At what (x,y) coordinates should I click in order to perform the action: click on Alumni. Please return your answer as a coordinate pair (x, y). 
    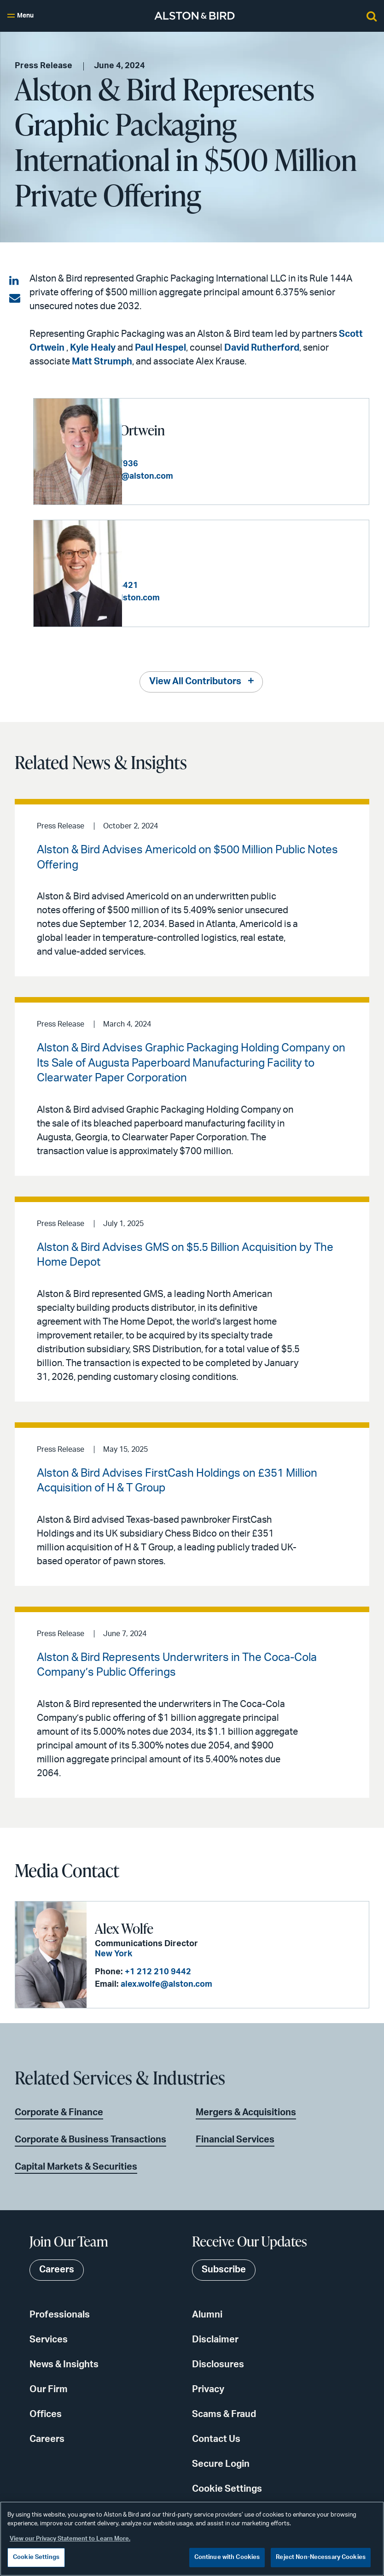
    Looking at the image, I should click on (207, 2314).